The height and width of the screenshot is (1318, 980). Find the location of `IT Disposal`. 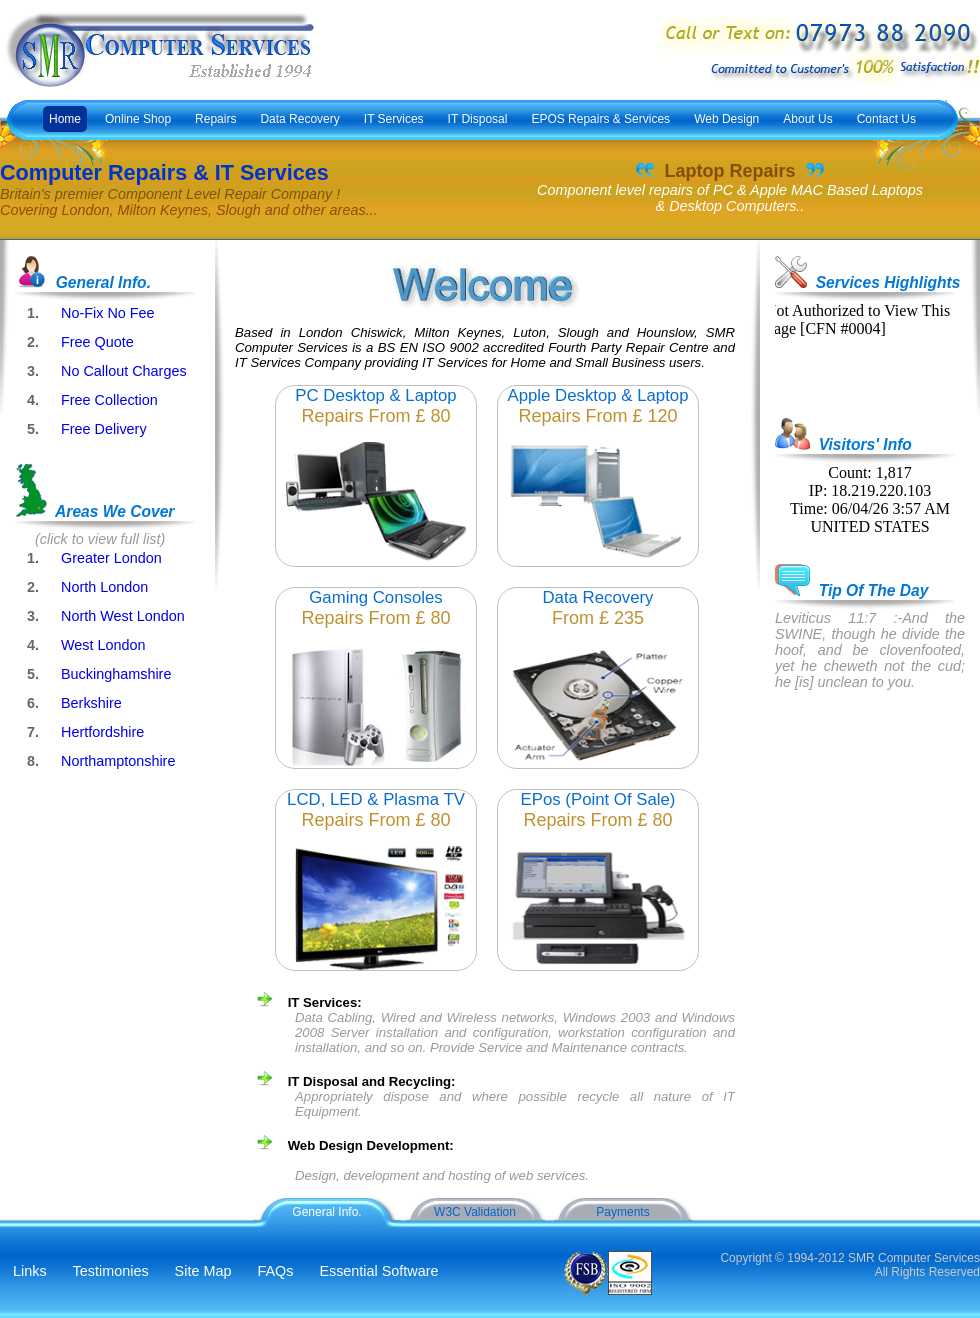

IT Disposal is located at coordinates (478, 119).